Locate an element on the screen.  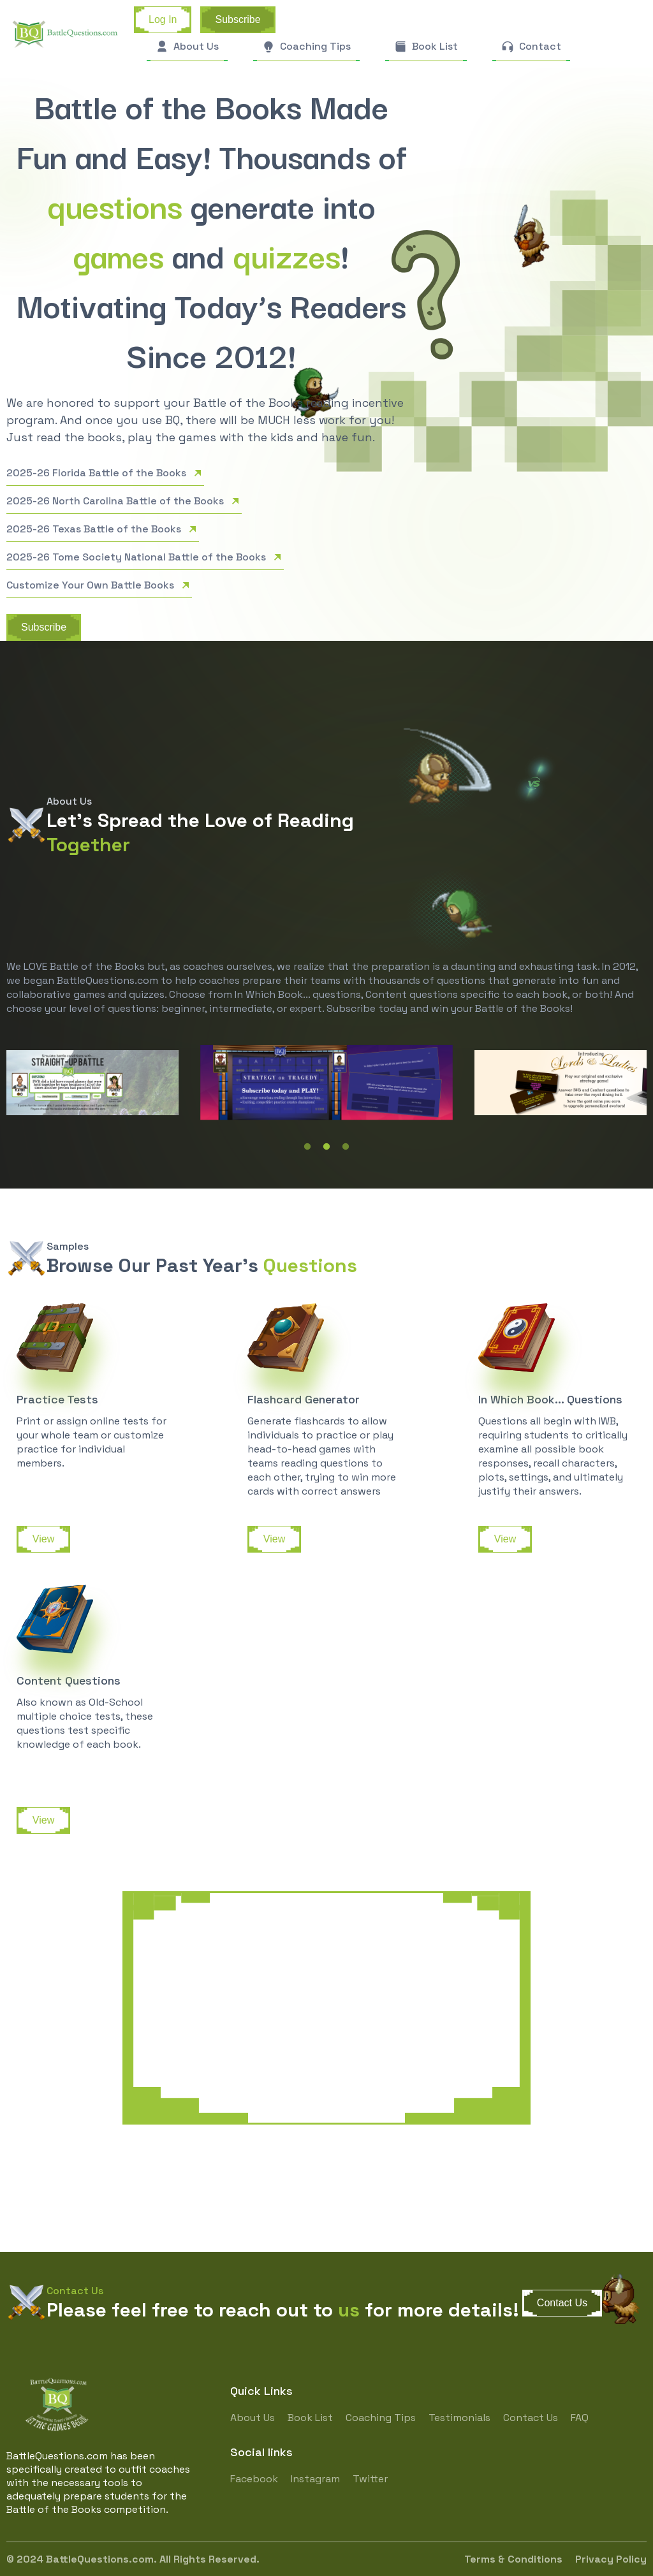
Testimonials is located at coordinates (459, 2417).